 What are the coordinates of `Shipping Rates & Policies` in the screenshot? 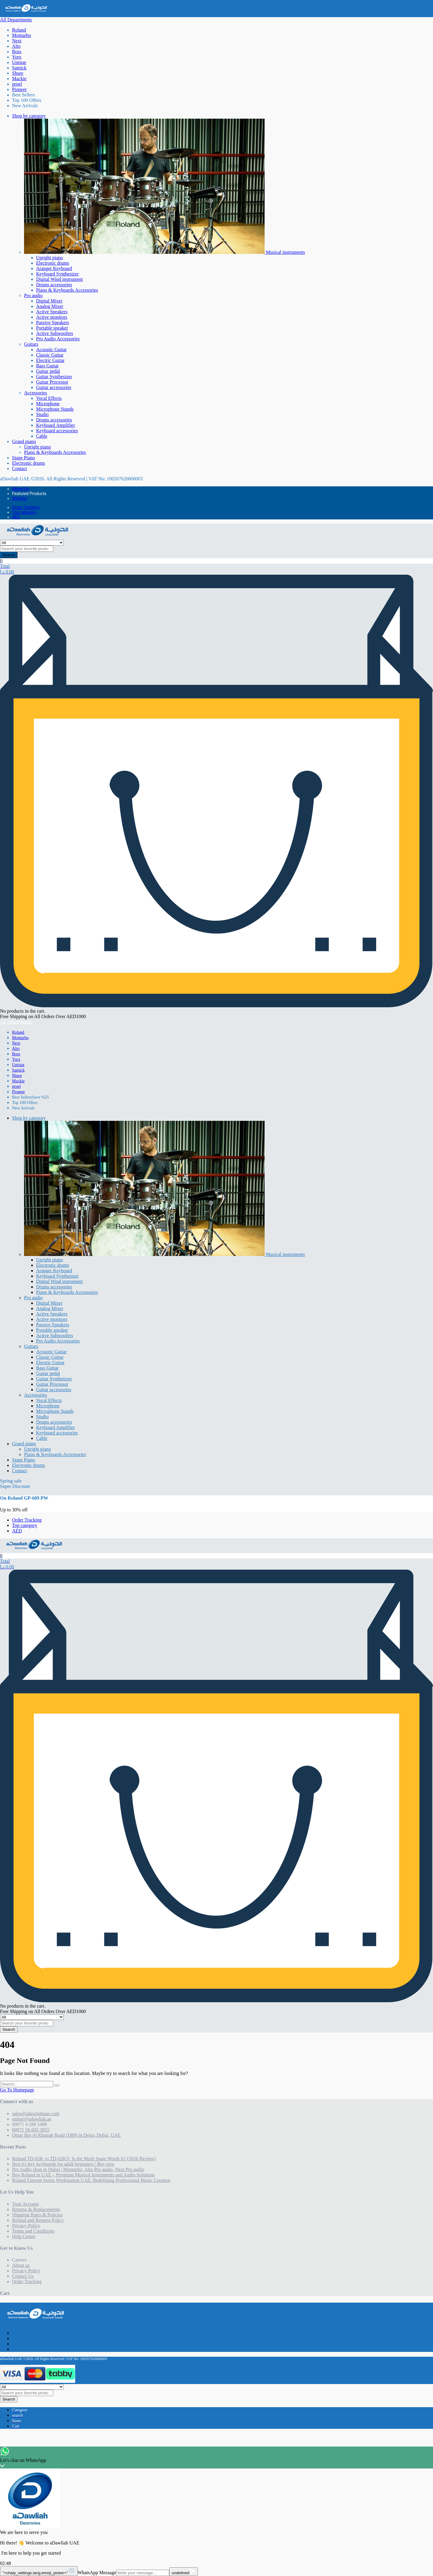 It's located at (37, 2214).